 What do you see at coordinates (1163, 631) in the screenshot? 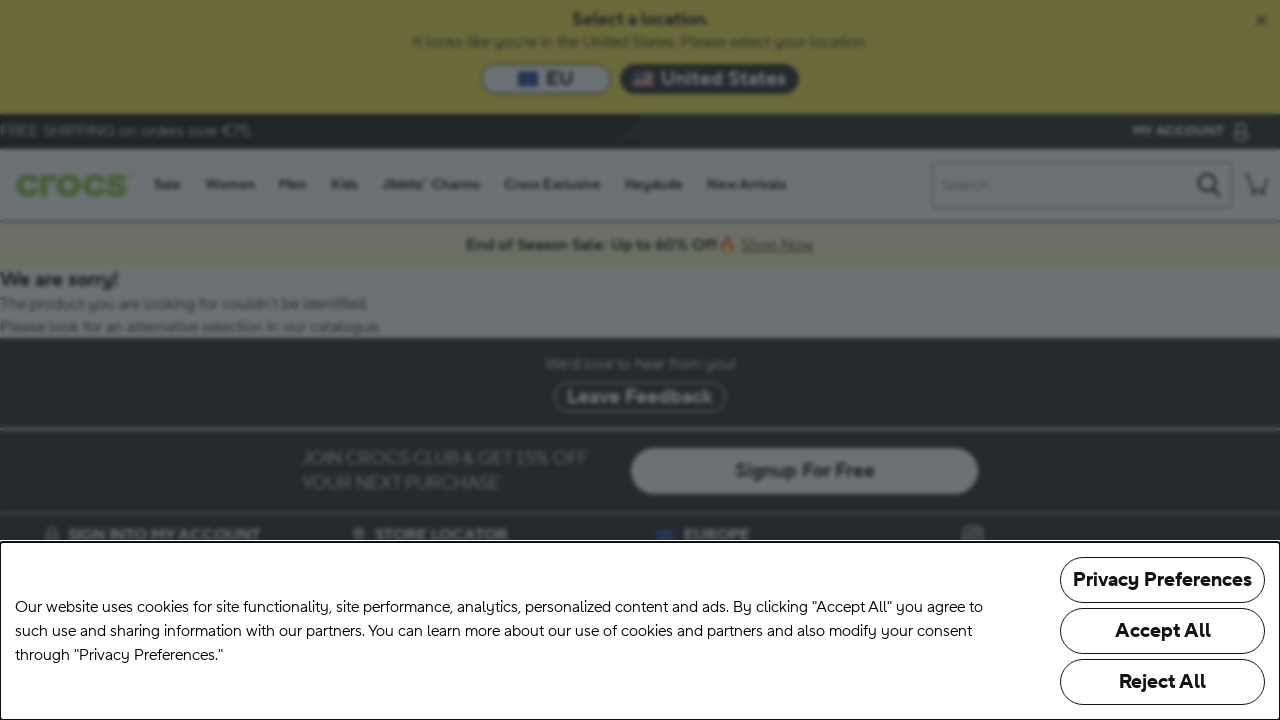
I see `Accept All` at bounding box center [1163, 631].